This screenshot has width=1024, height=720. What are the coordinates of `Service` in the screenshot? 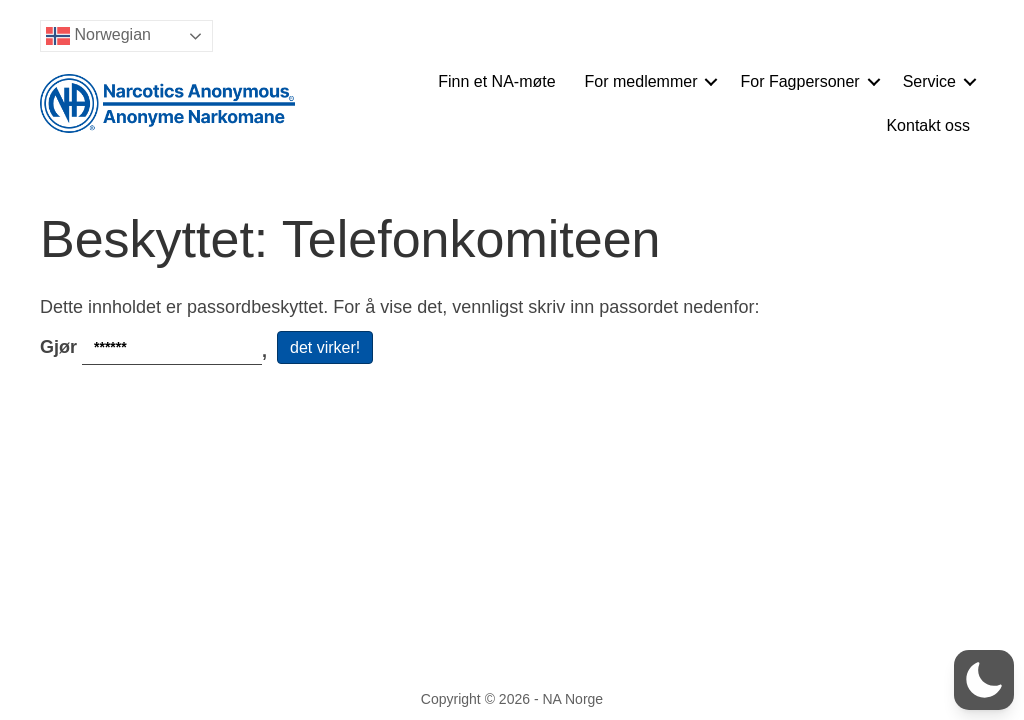 It's located at (929, 81).